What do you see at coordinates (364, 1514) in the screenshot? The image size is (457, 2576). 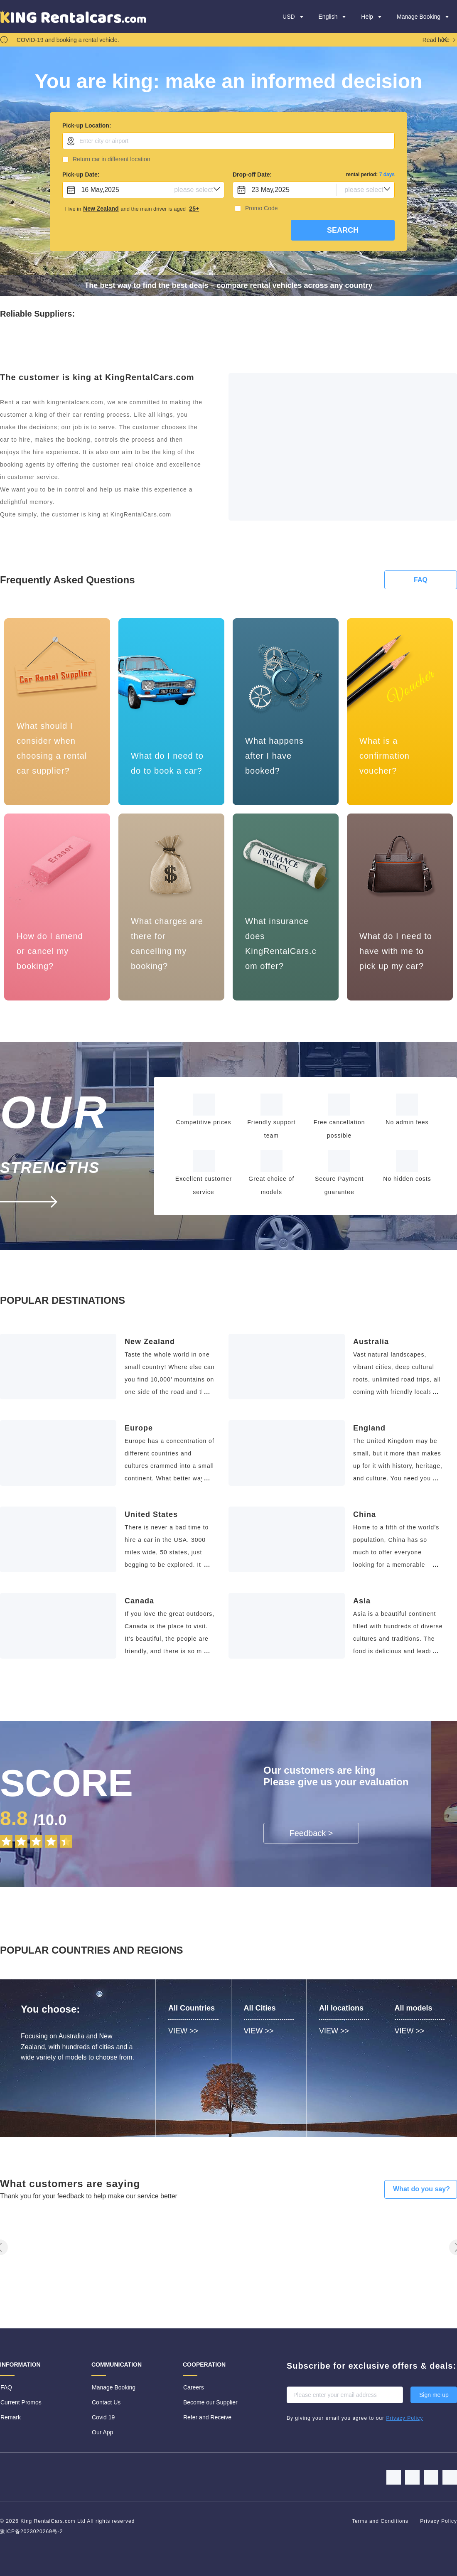 I see `China` at bounding box center [364, 1514].